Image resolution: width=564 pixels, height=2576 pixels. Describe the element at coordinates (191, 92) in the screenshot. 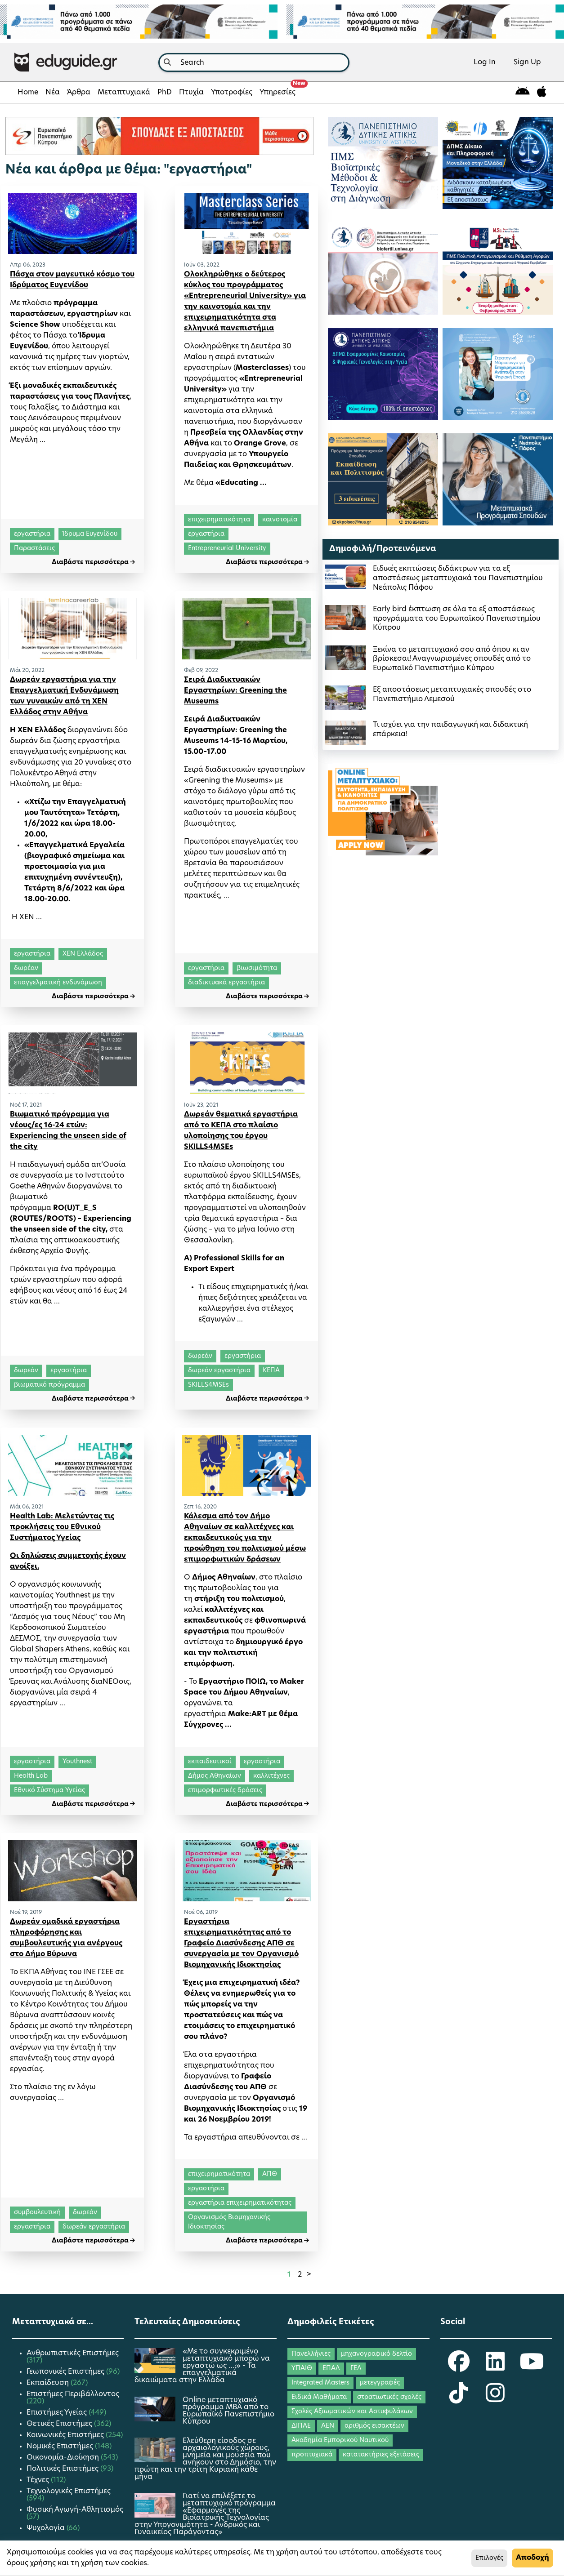

I see `Πτυχία` at that location.